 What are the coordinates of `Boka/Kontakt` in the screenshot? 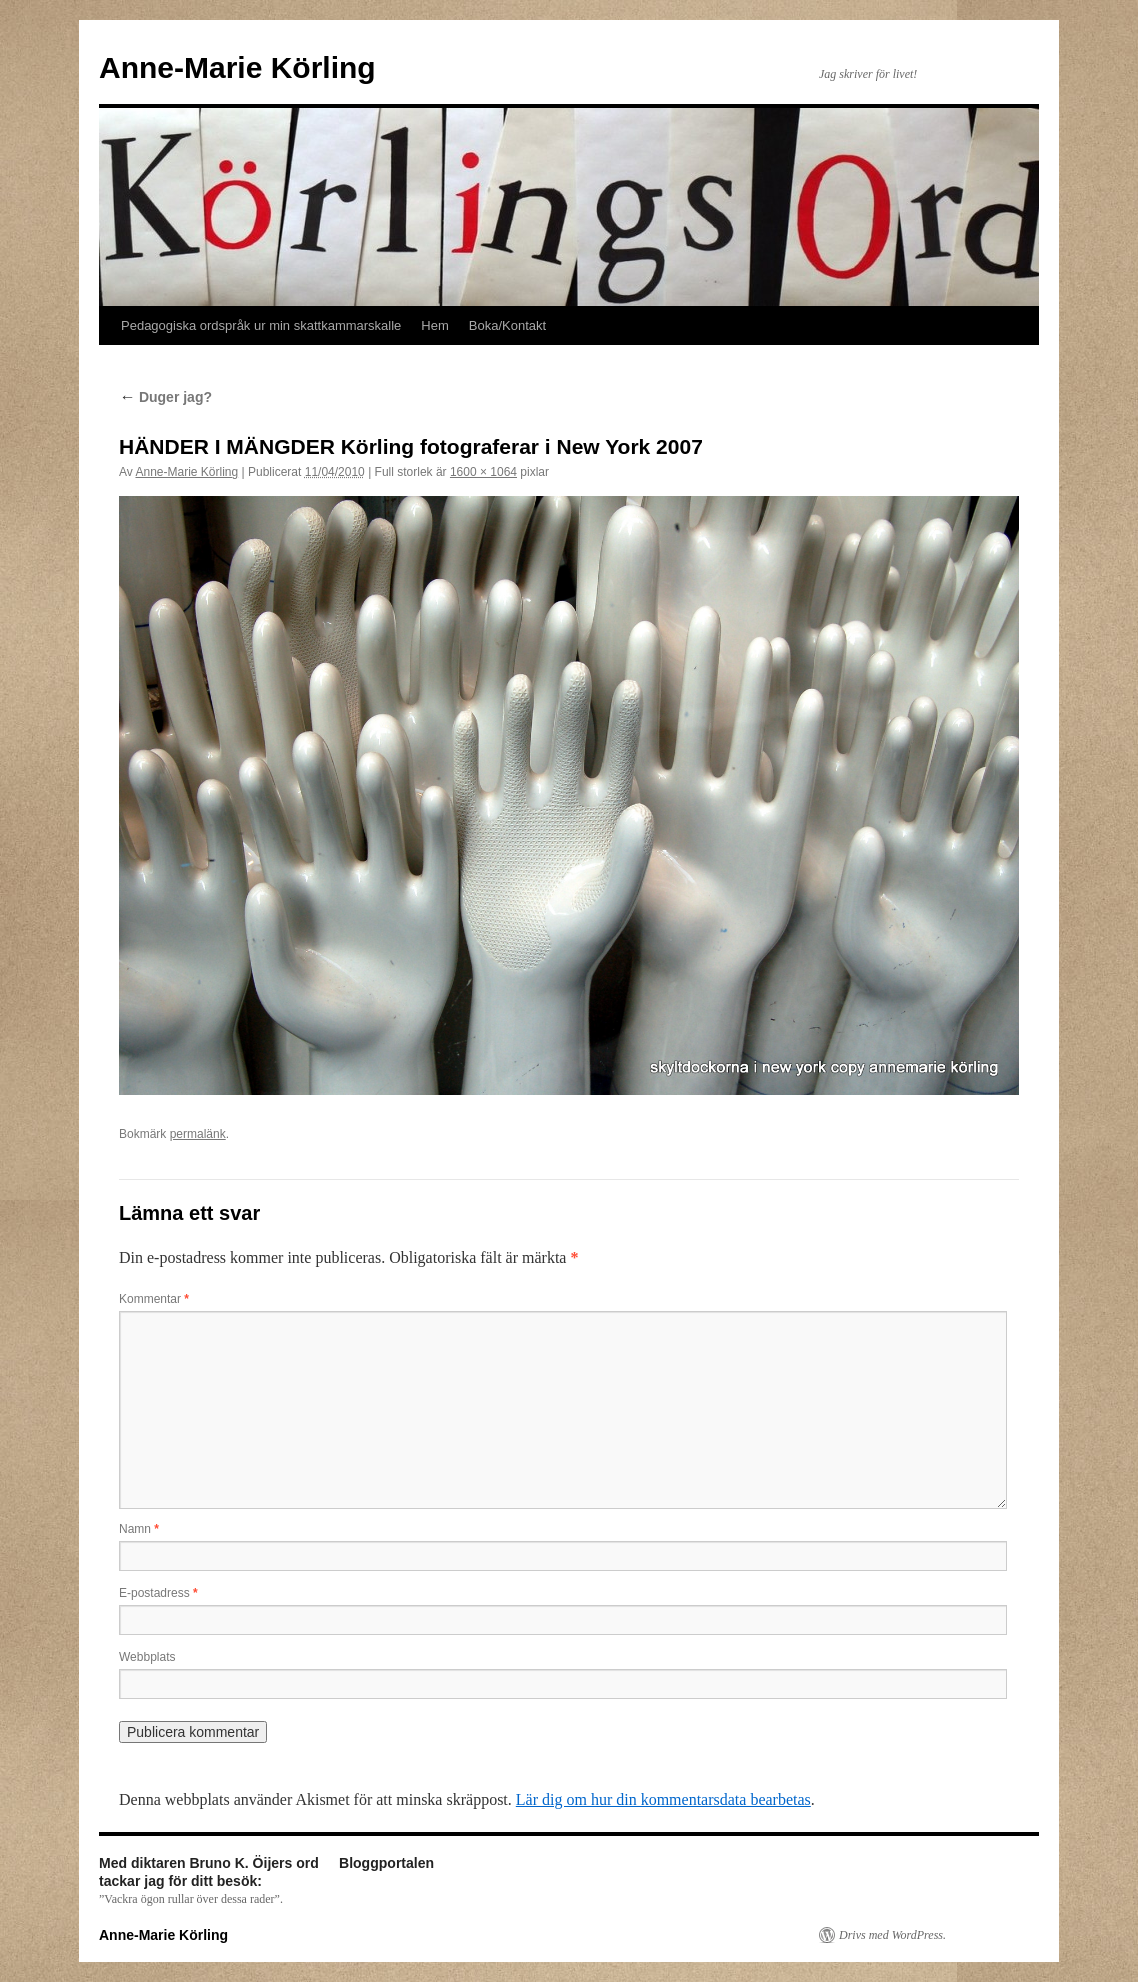 It's located at (507, 325).